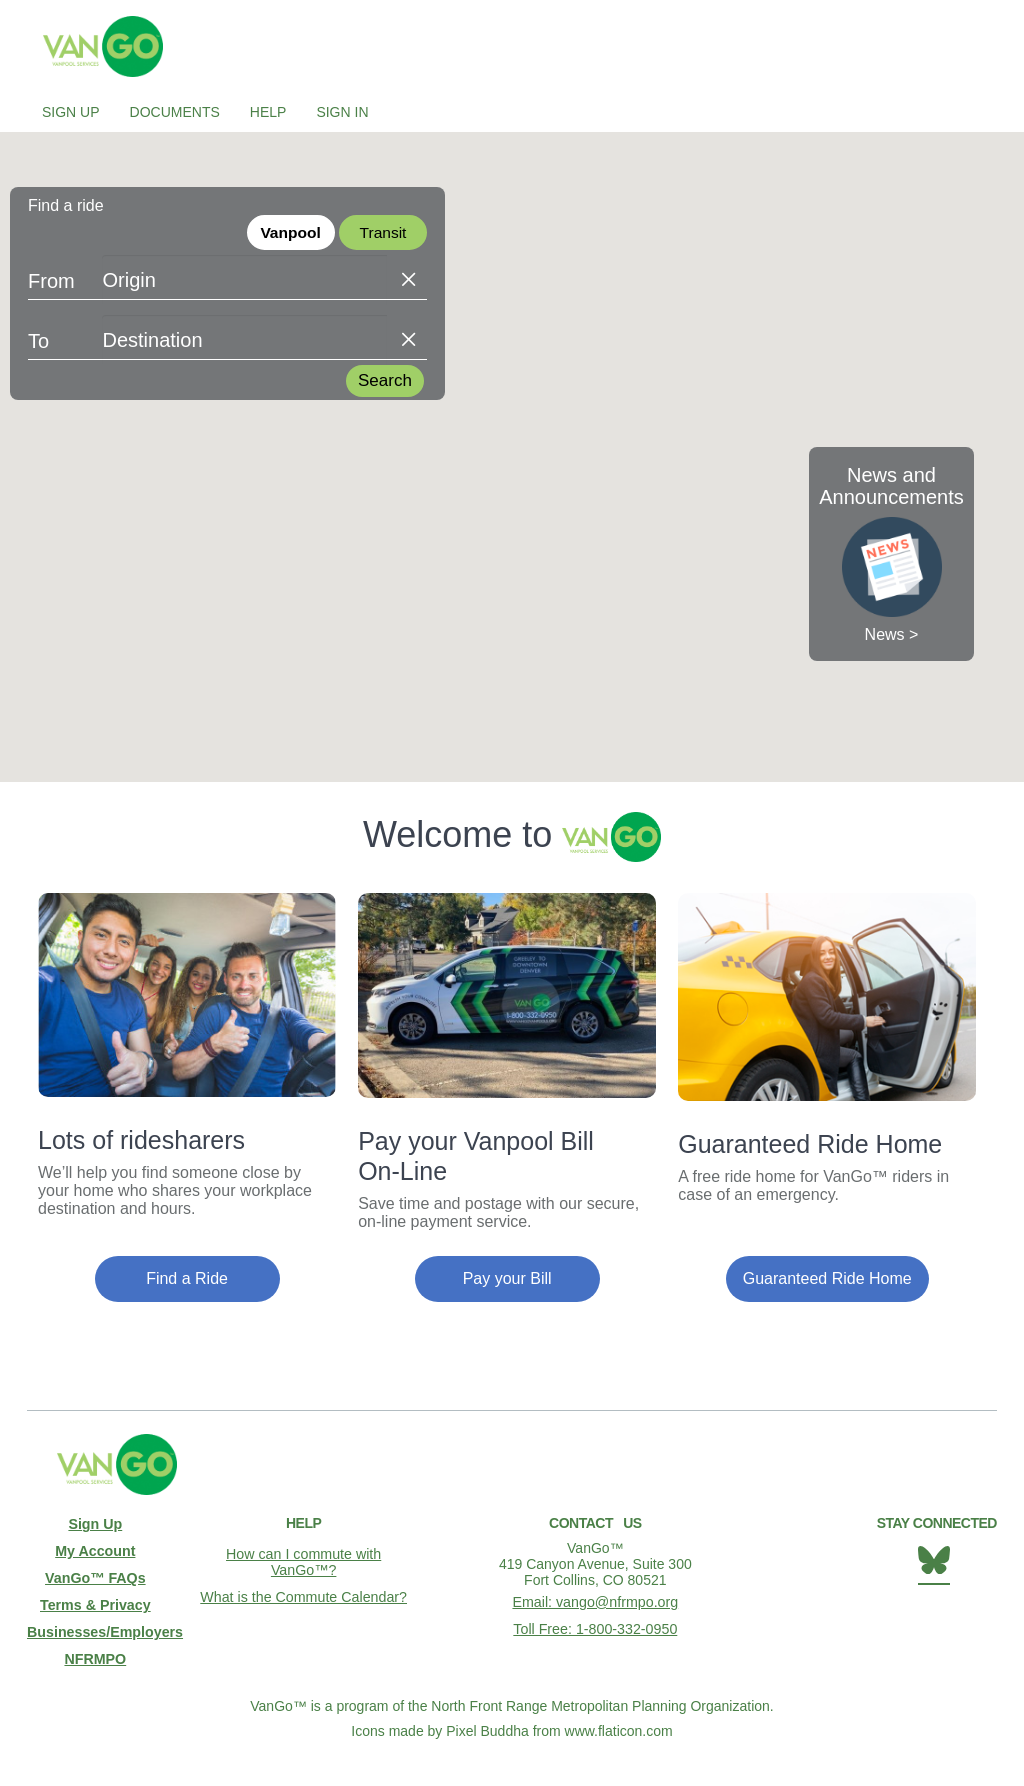  What do you see at coordinates (51, 283) in the screenshot?
I see `From` at bounding box center [51, 283].